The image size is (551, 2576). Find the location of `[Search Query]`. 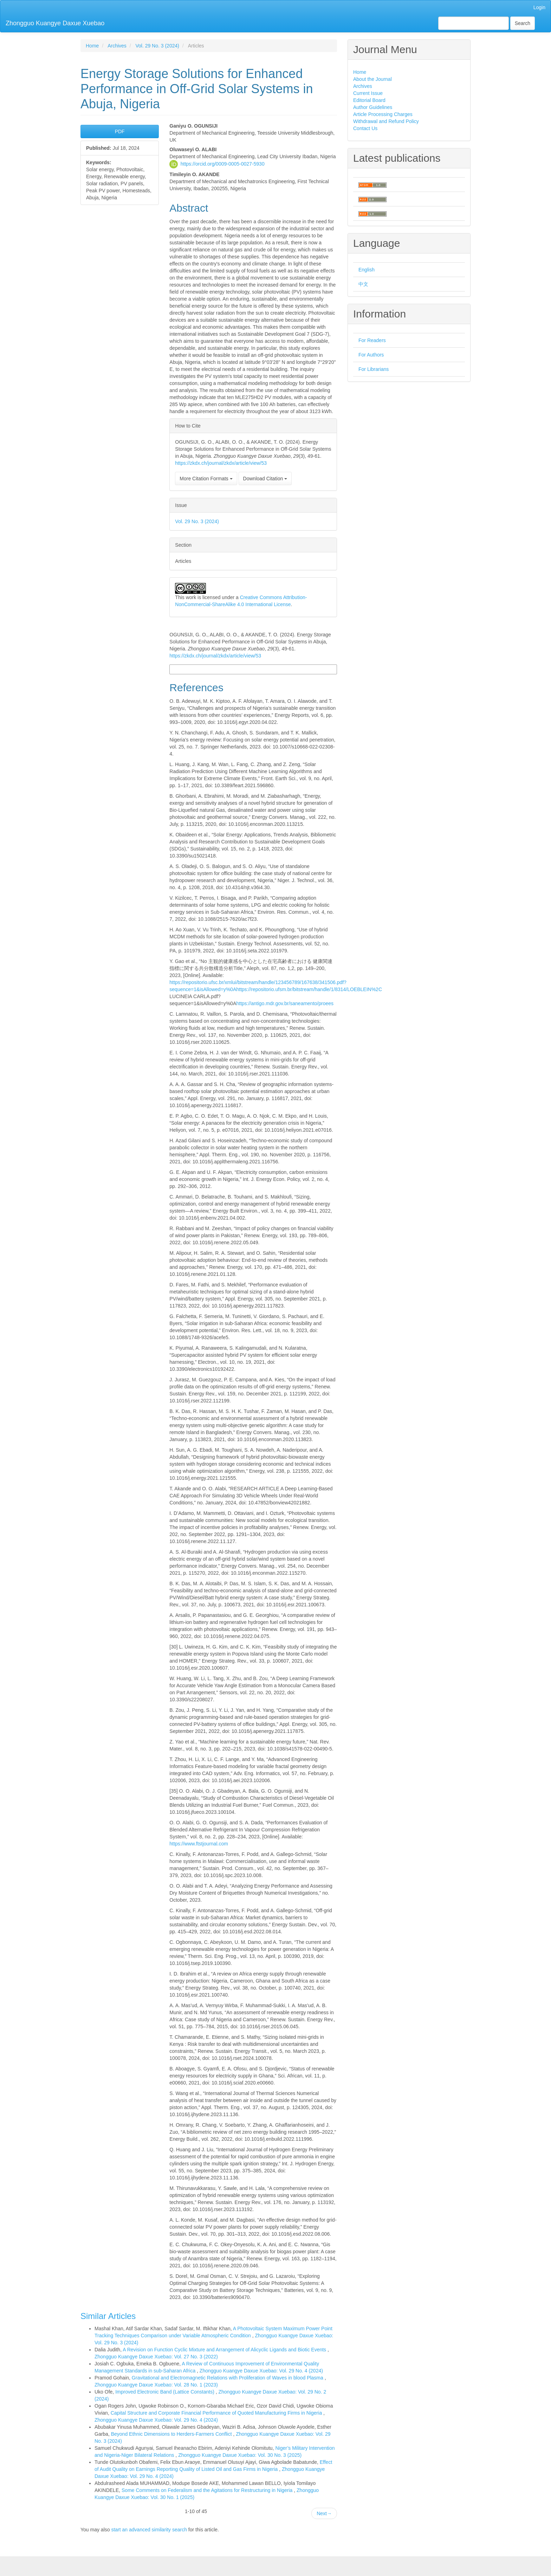

[Search Query] is located at coordinates (473, 23).